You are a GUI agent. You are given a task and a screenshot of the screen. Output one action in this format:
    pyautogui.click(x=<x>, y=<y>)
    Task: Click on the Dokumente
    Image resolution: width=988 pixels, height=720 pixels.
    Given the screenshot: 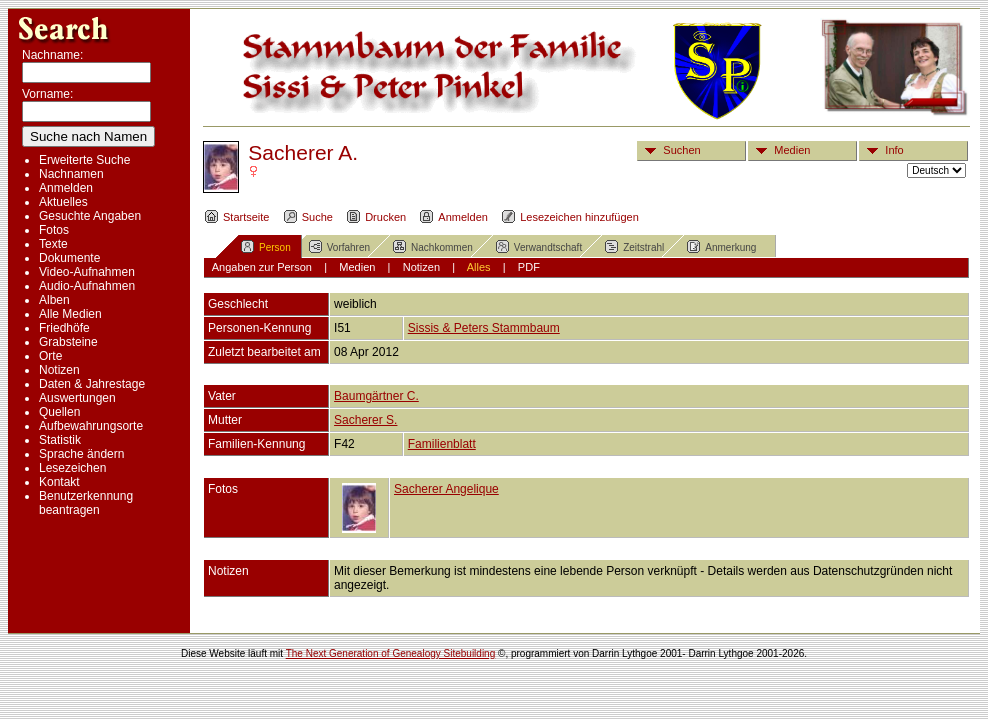 What is the action you would take?
    pyautogui.click(x=69, y=258)
    